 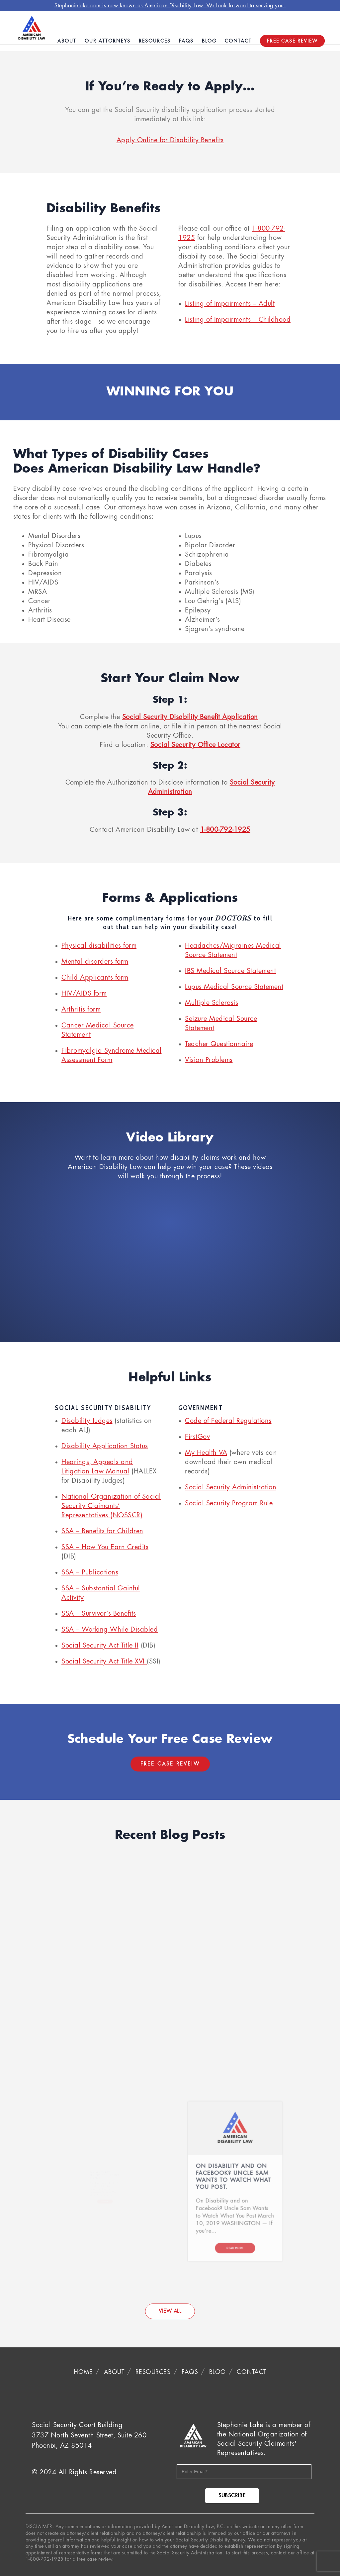 I want to click on FAQS, so click(x=190, y=2372).